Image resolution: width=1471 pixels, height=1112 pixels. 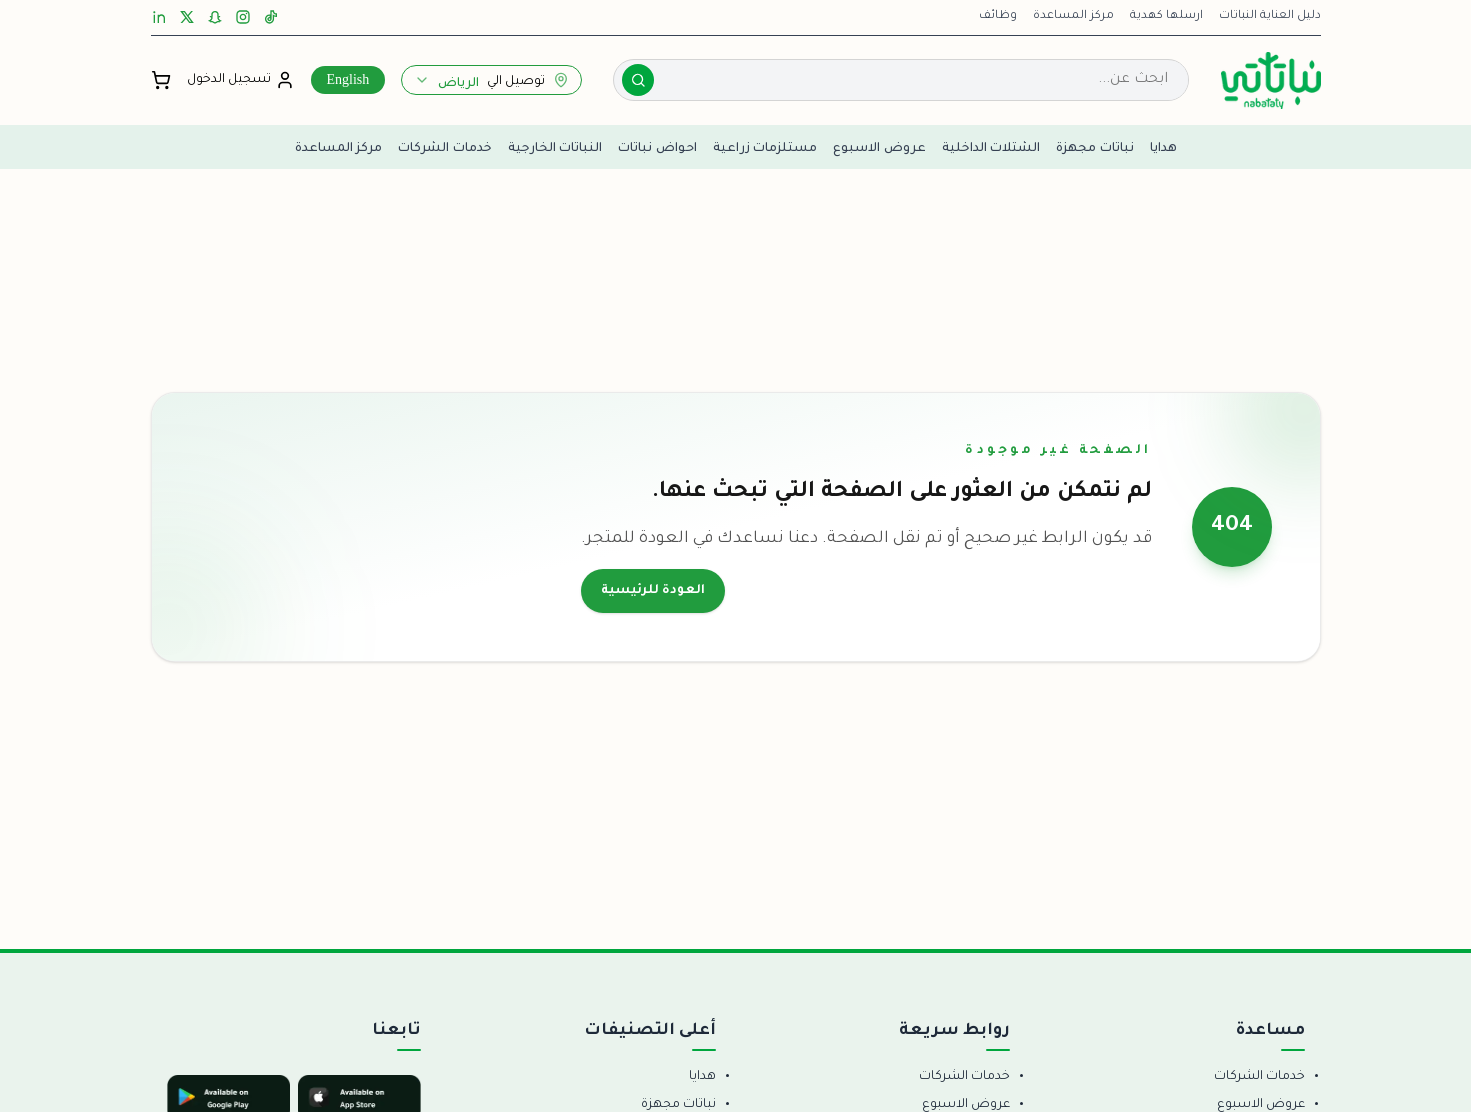 I want to click on عروض الاسبوع, so click(x=879, y=146).